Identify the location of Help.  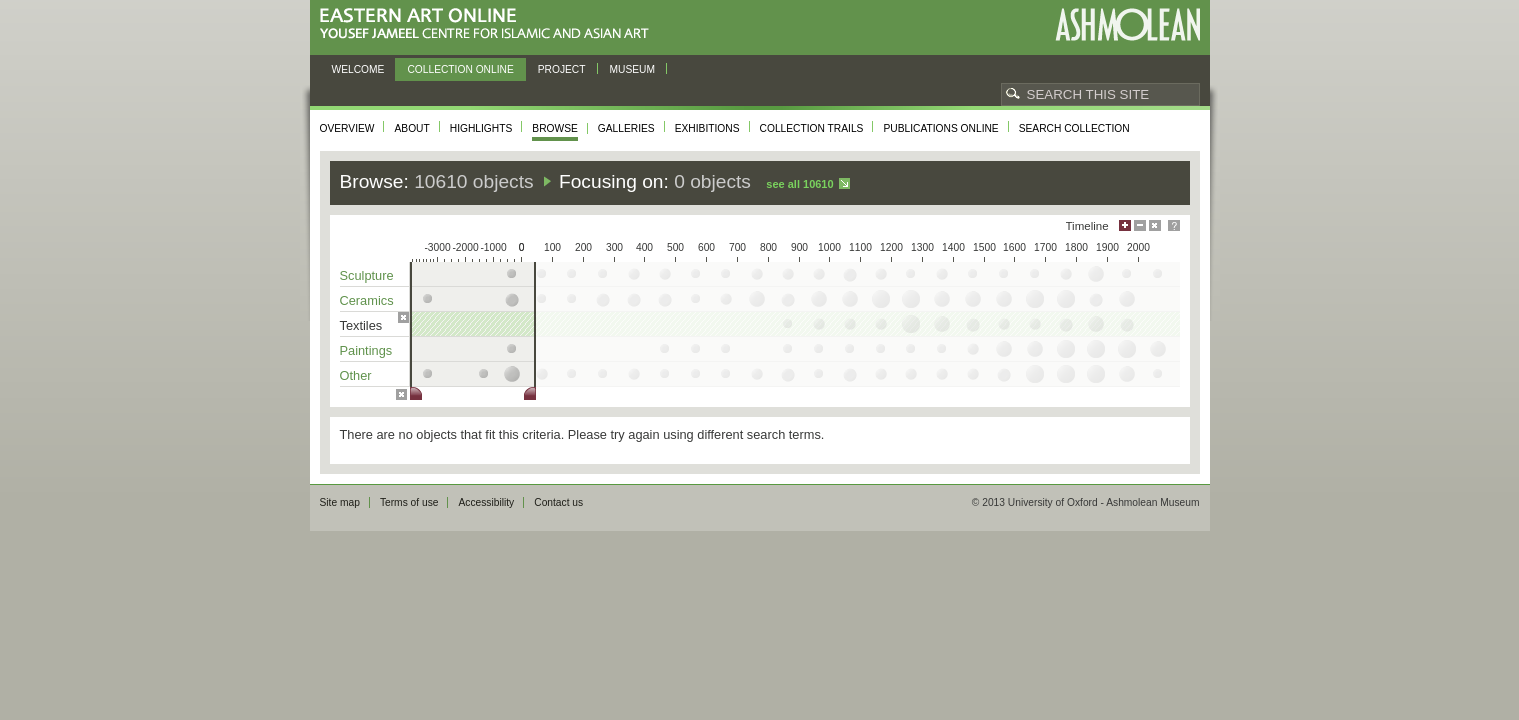
(1174, 225).